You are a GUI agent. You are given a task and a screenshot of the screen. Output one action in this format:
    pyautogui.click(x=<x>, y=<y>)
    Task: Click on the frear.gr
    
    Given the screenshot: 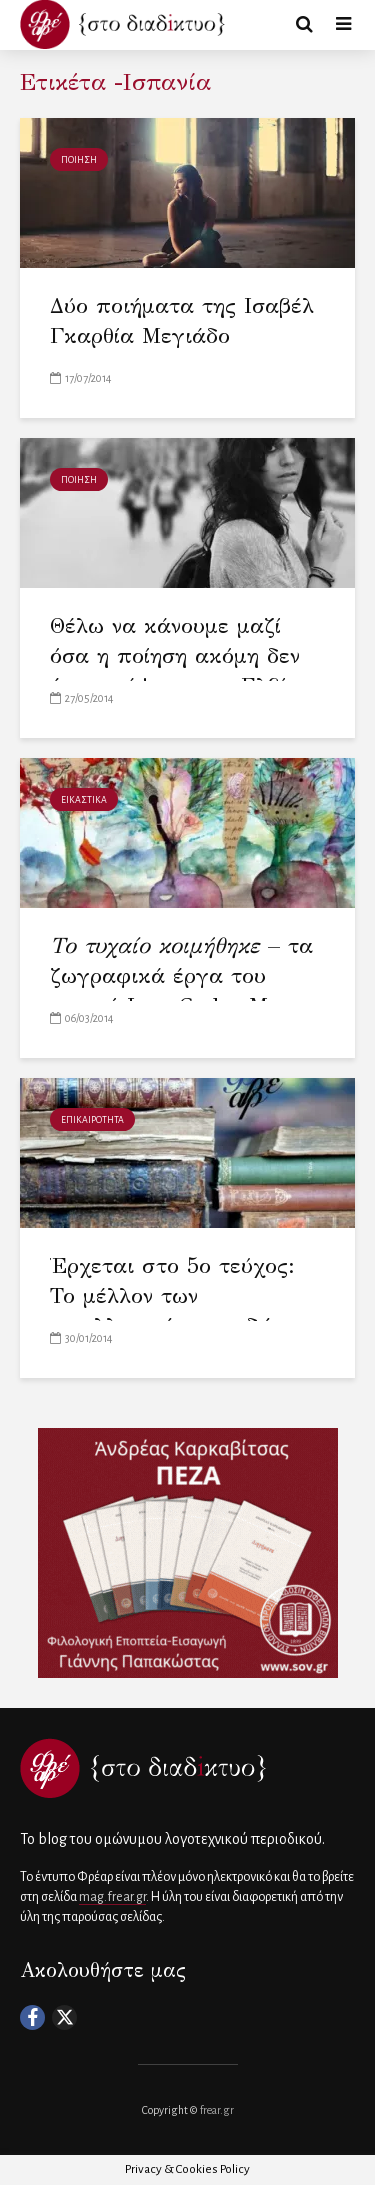 What is the action you would take?
    pyautogui.click(x=217, y=2110)
    